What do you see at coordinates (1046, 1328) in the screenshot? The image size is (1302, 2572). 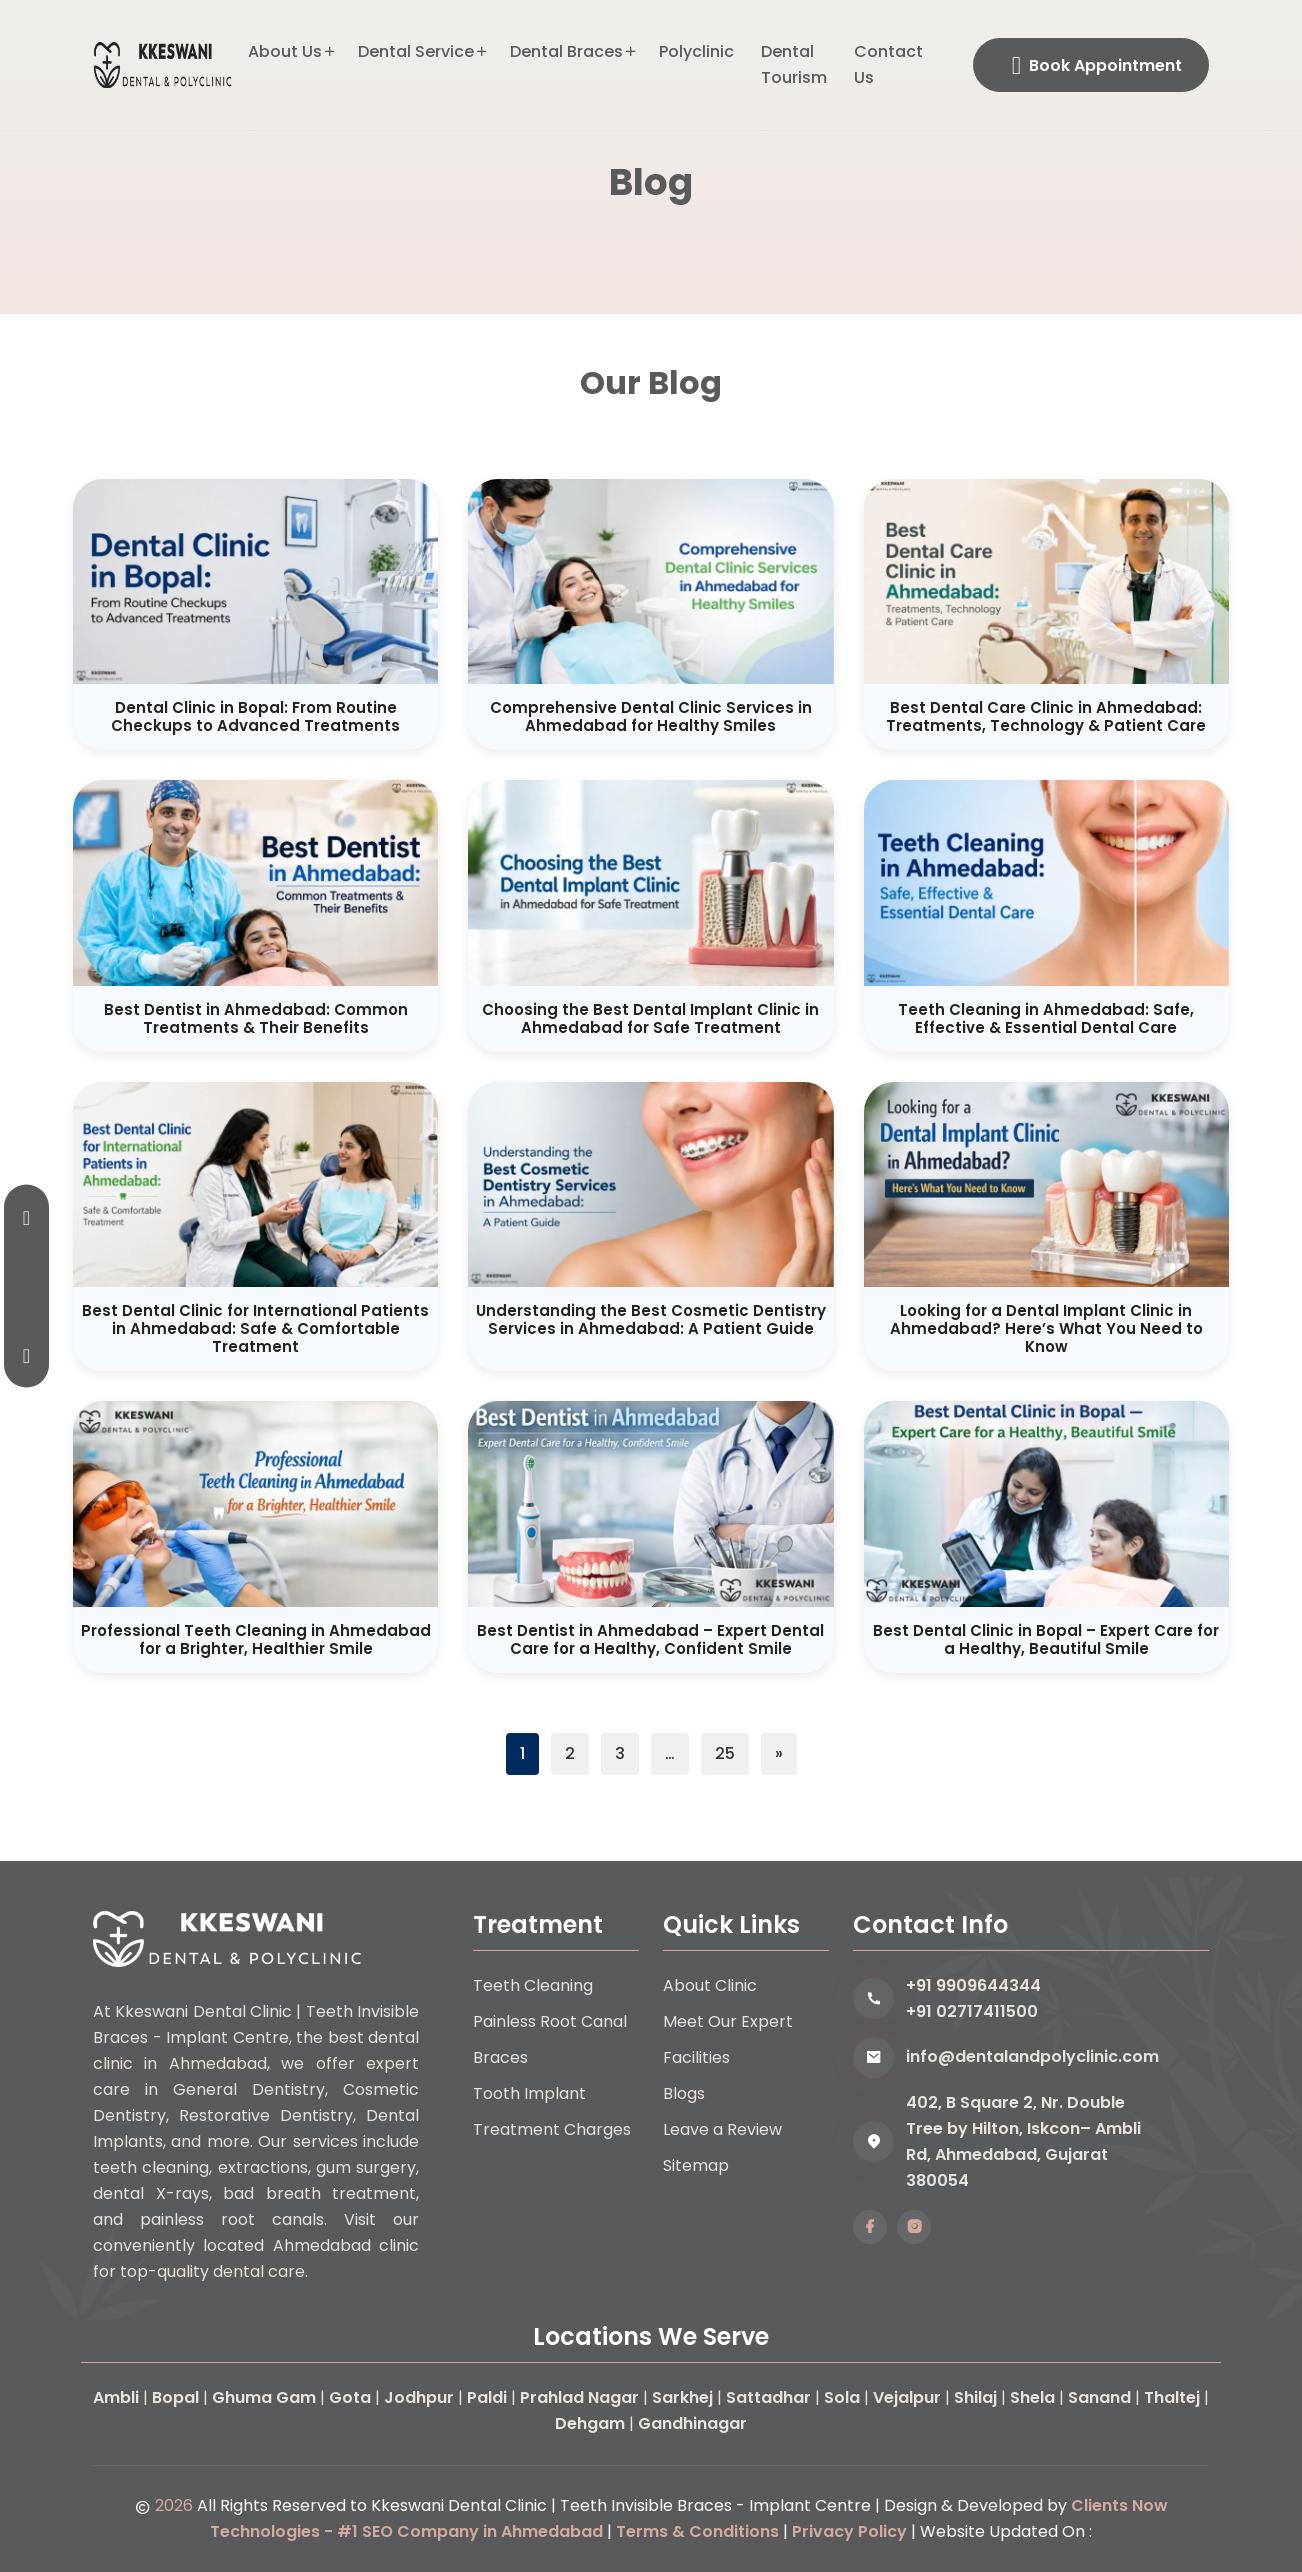 I see `Looking for a Dental Implant Clinic in Ahmedabad? Here’s What You Need to Know` at bounding box center [1046, 1328].